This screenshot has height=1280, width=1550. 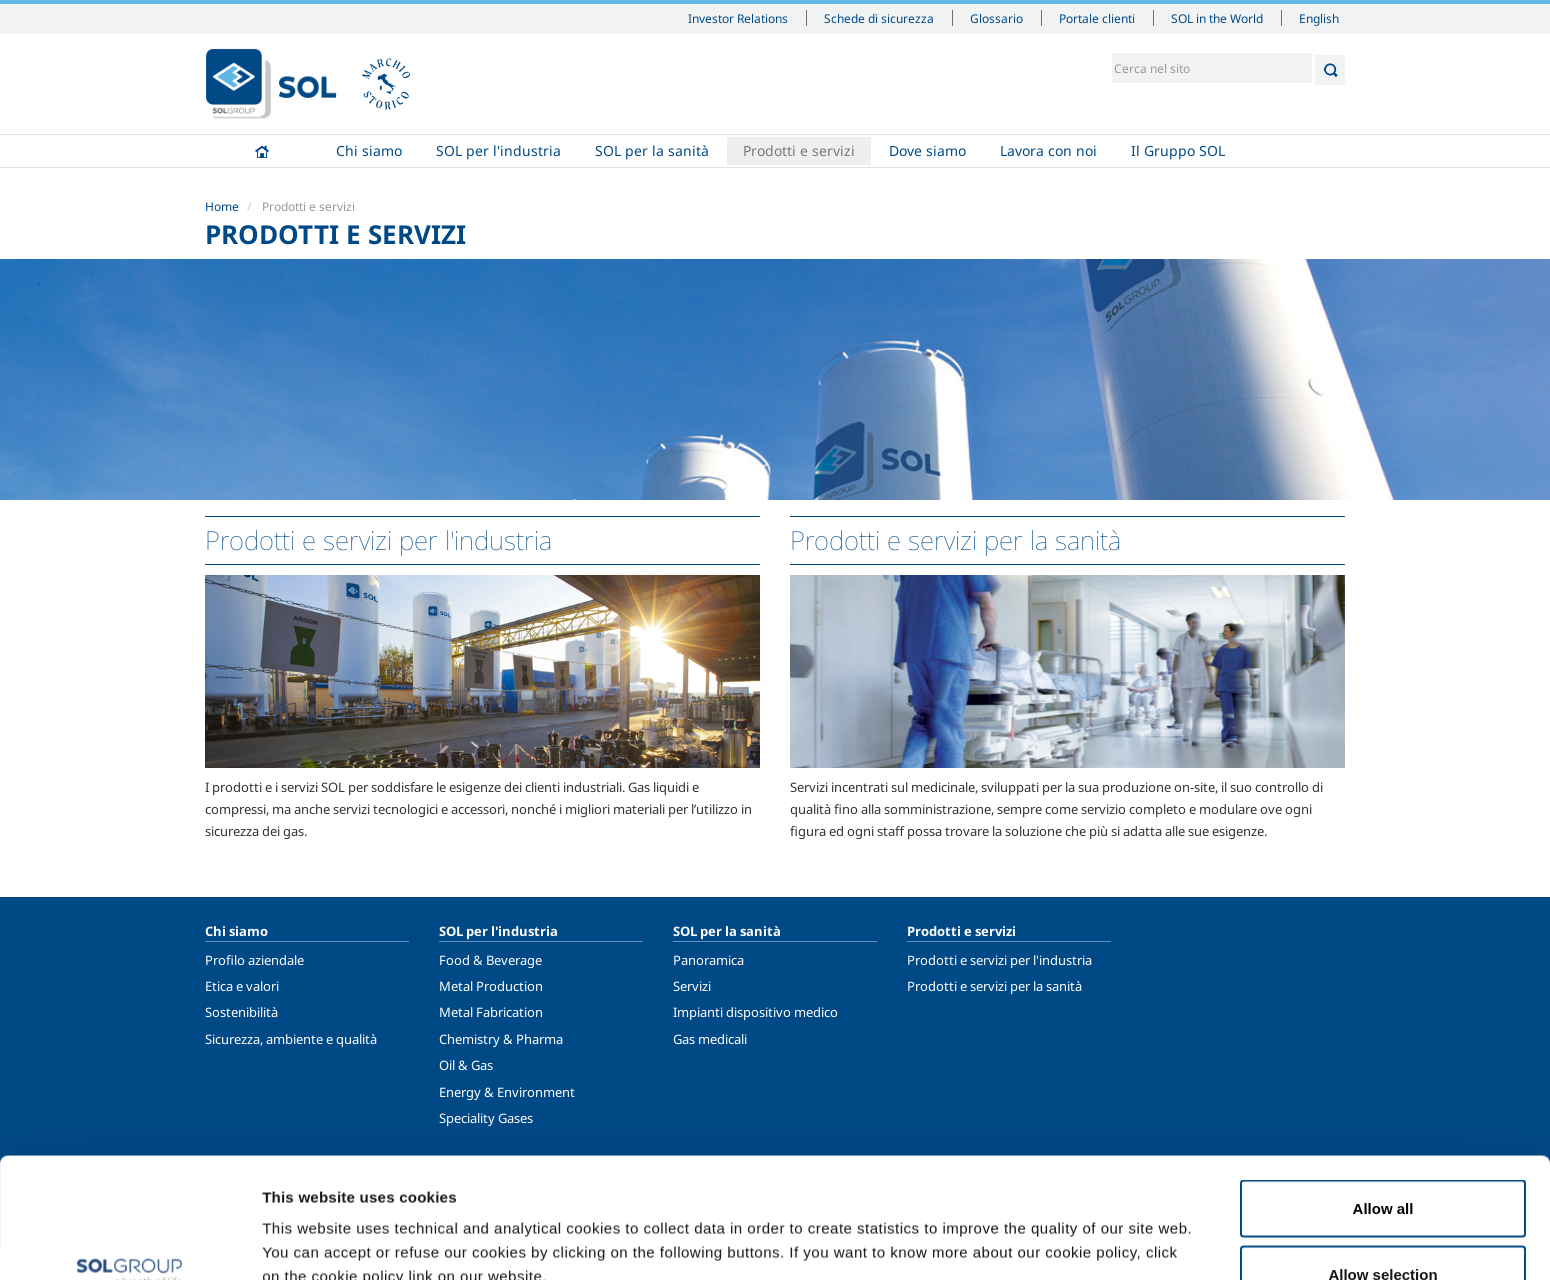 What do you see at coordinates (241, 1012) in the screenshot?
I see `Sostenibilità` at bounding box center [241, 1012].